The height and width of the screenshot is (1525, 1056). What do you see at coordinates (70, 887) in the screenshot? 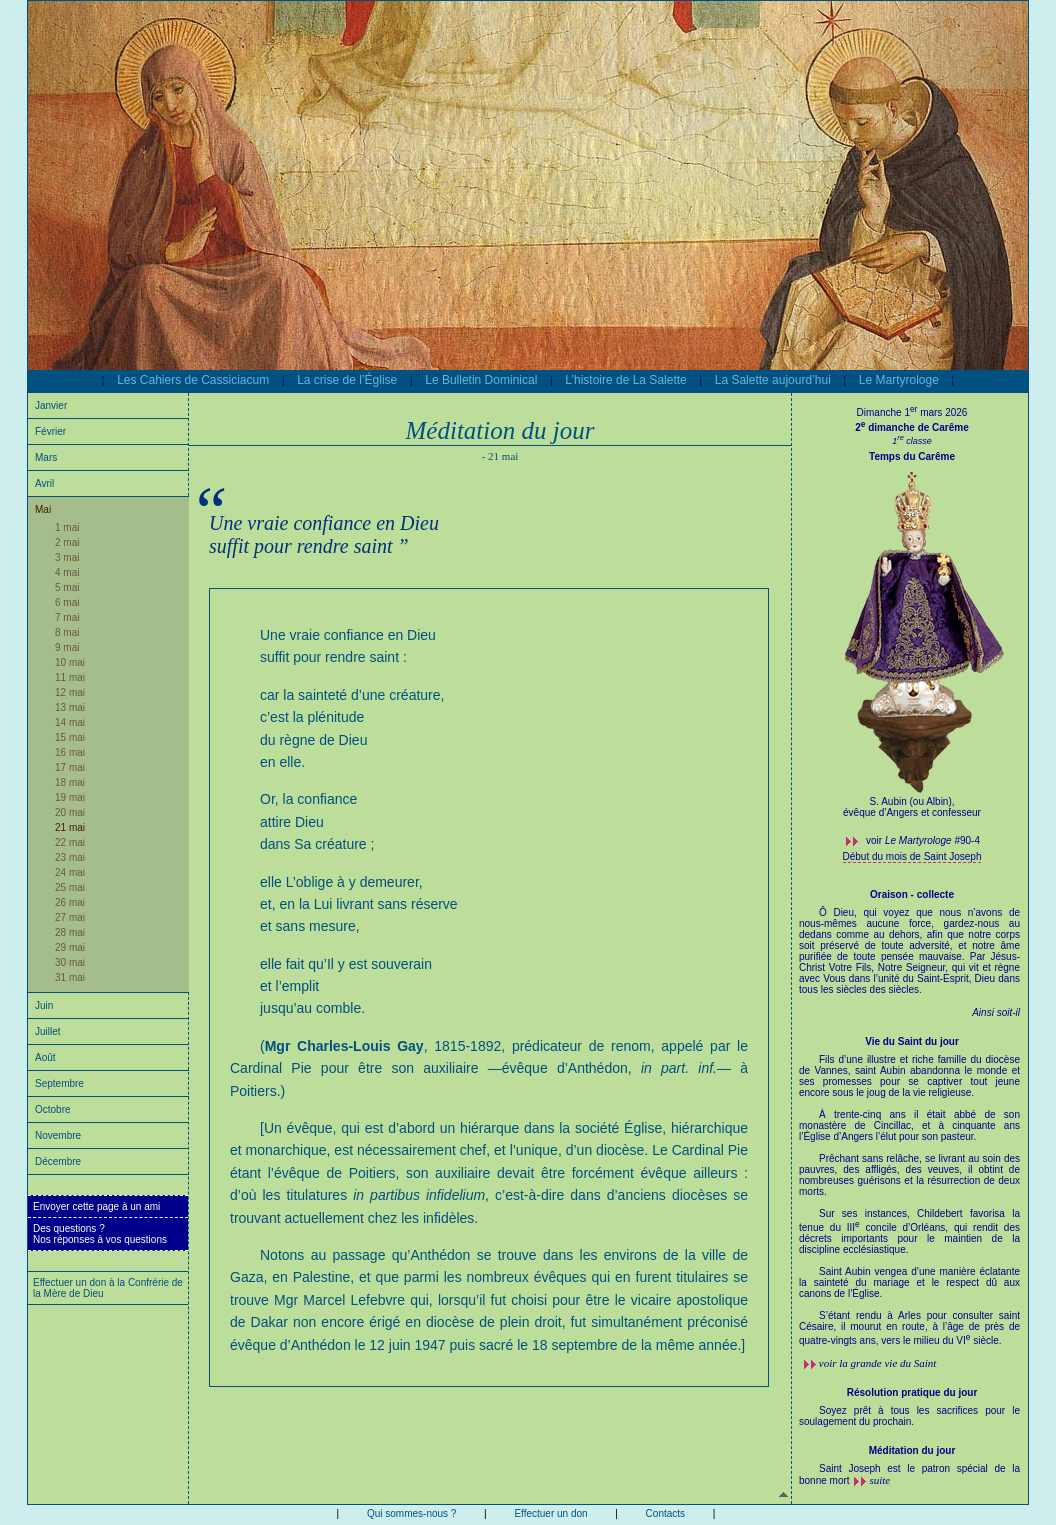
I see `25 mai` at bounding box center [70, 887].